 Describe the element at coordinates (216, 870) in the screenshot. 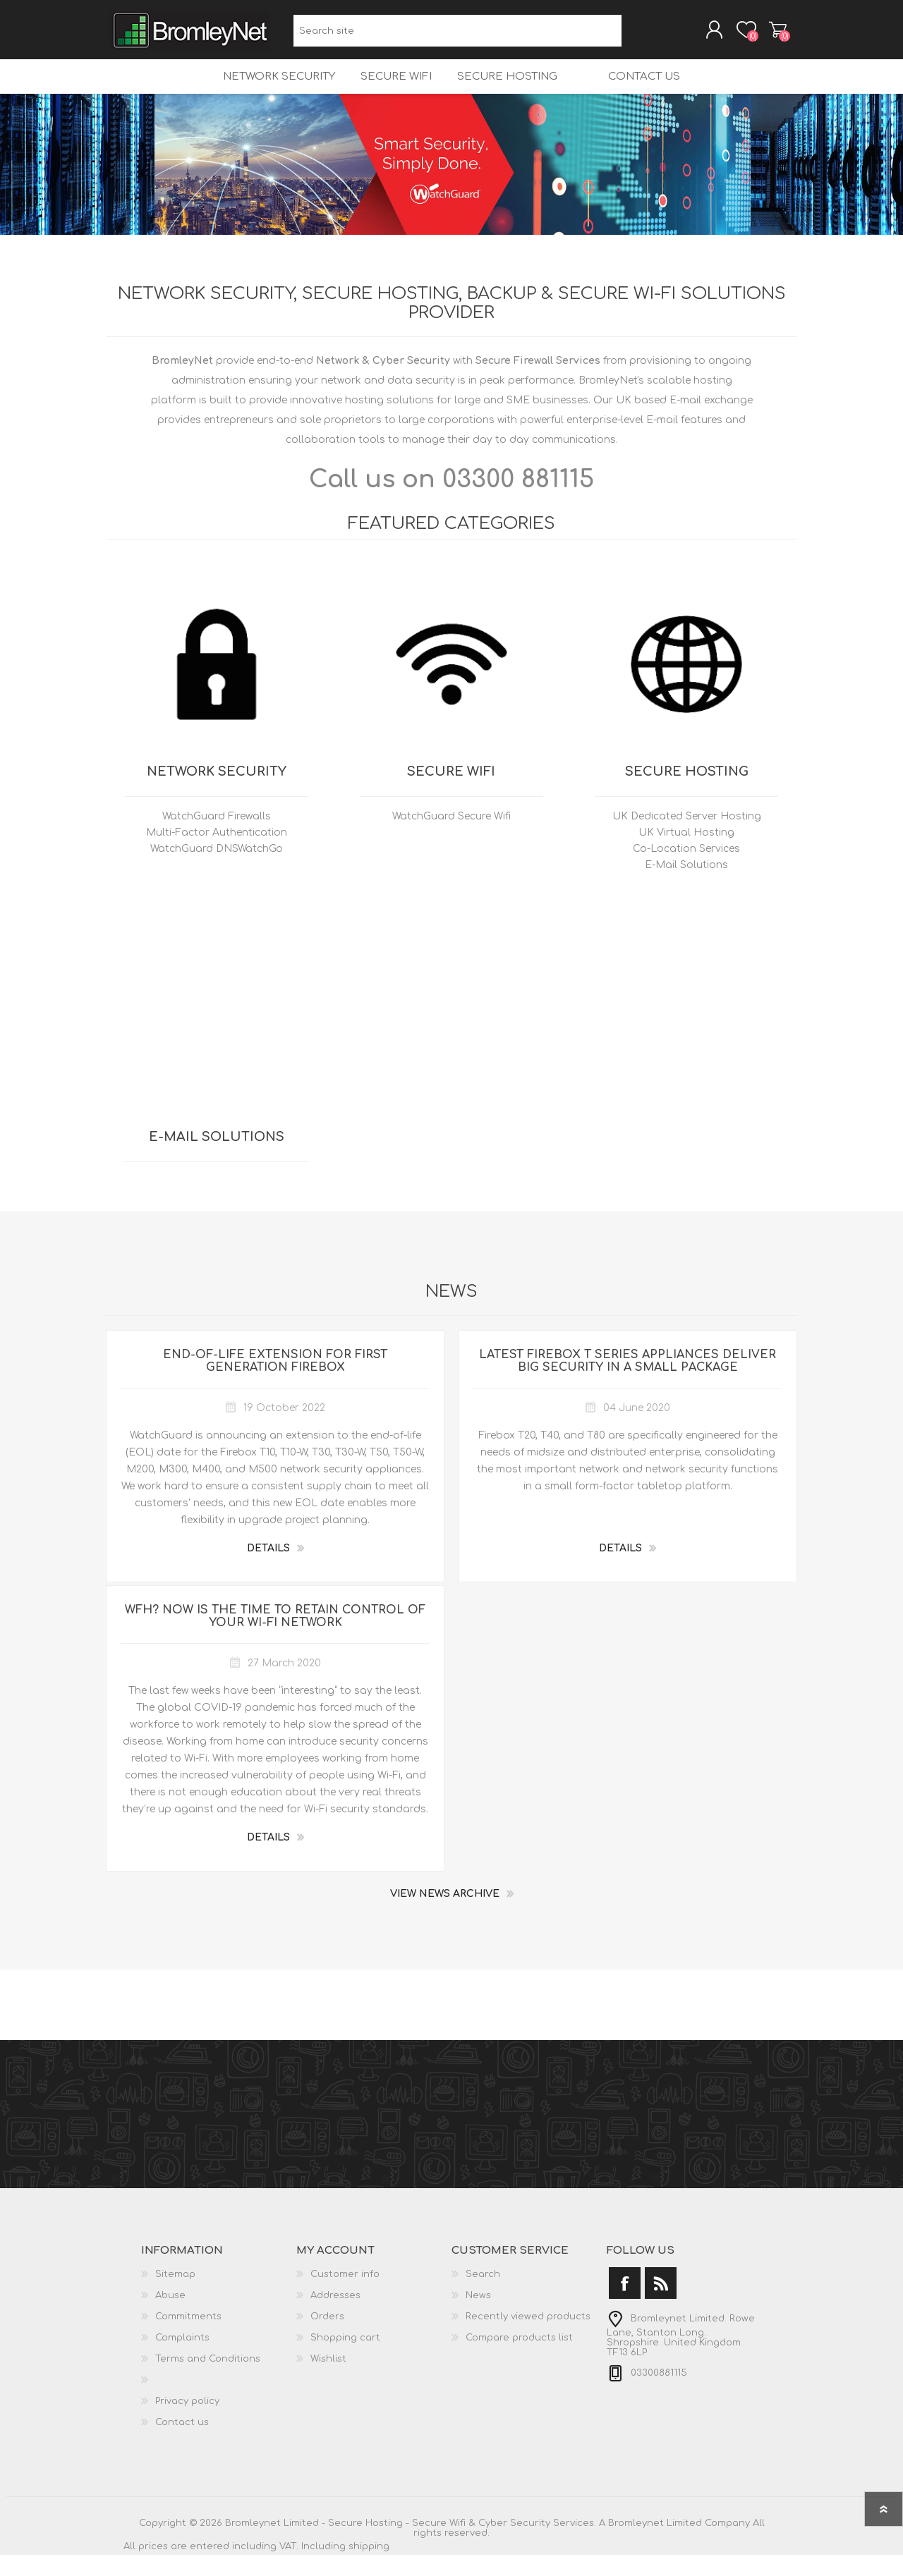

I see `WatchGuard DNSWatchGo` at that location.